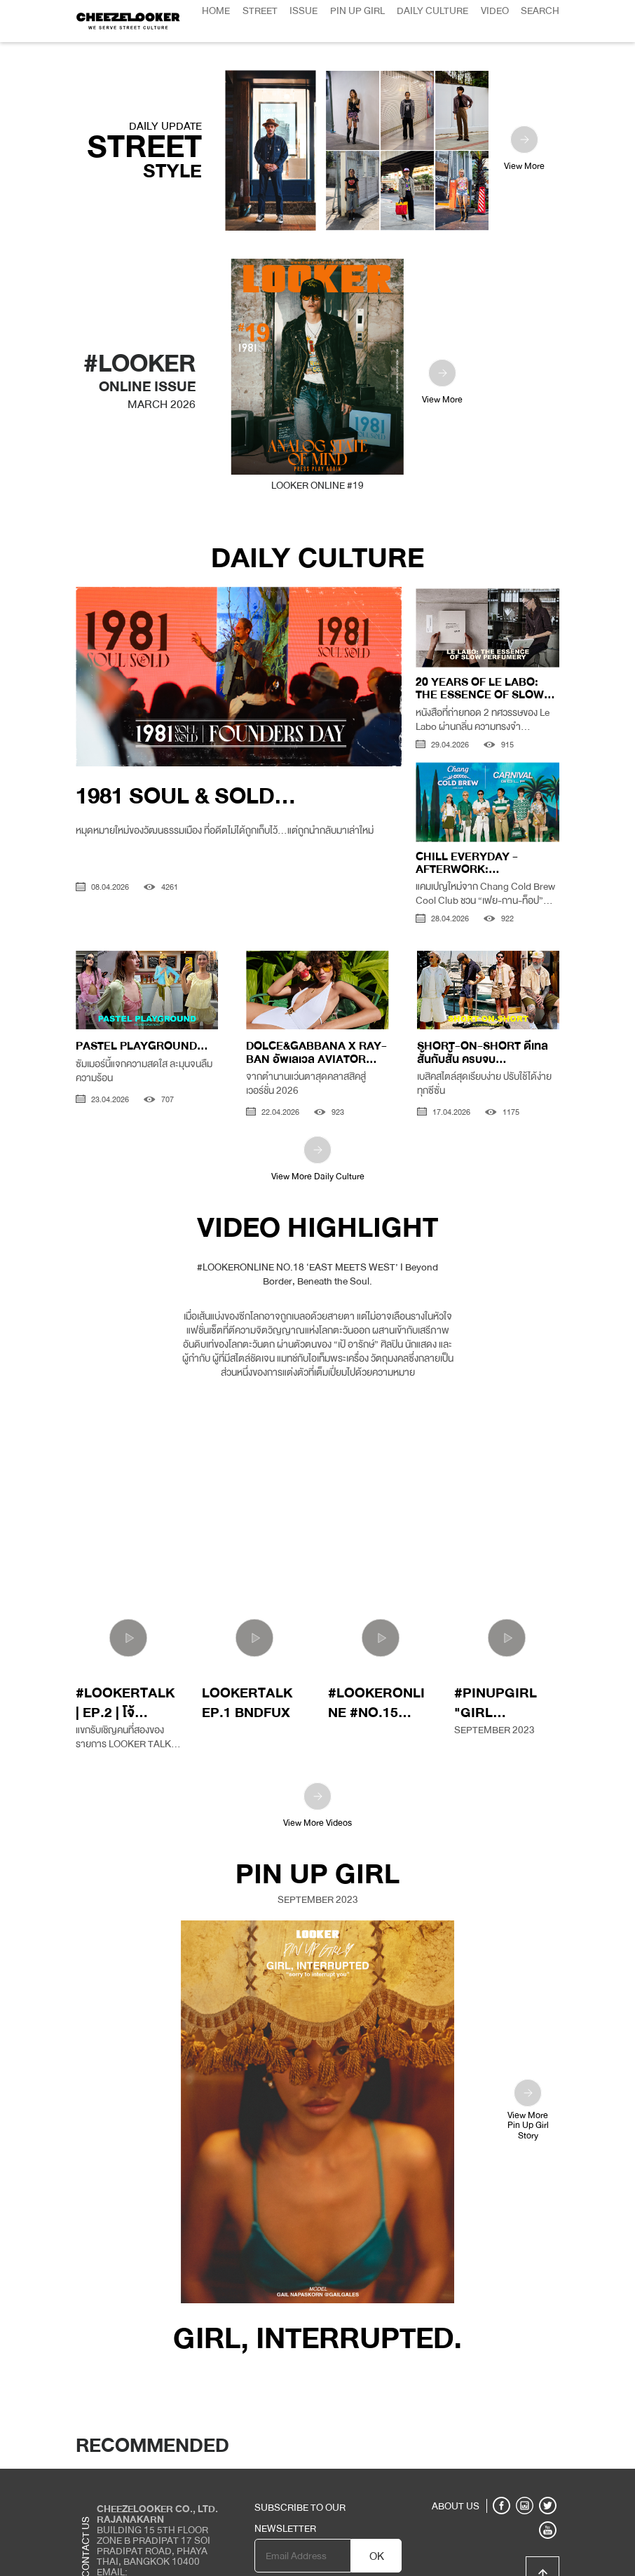  Describe the element at coordinates (432, 10) in the screenshot. I see `Daily Culture` at that location.